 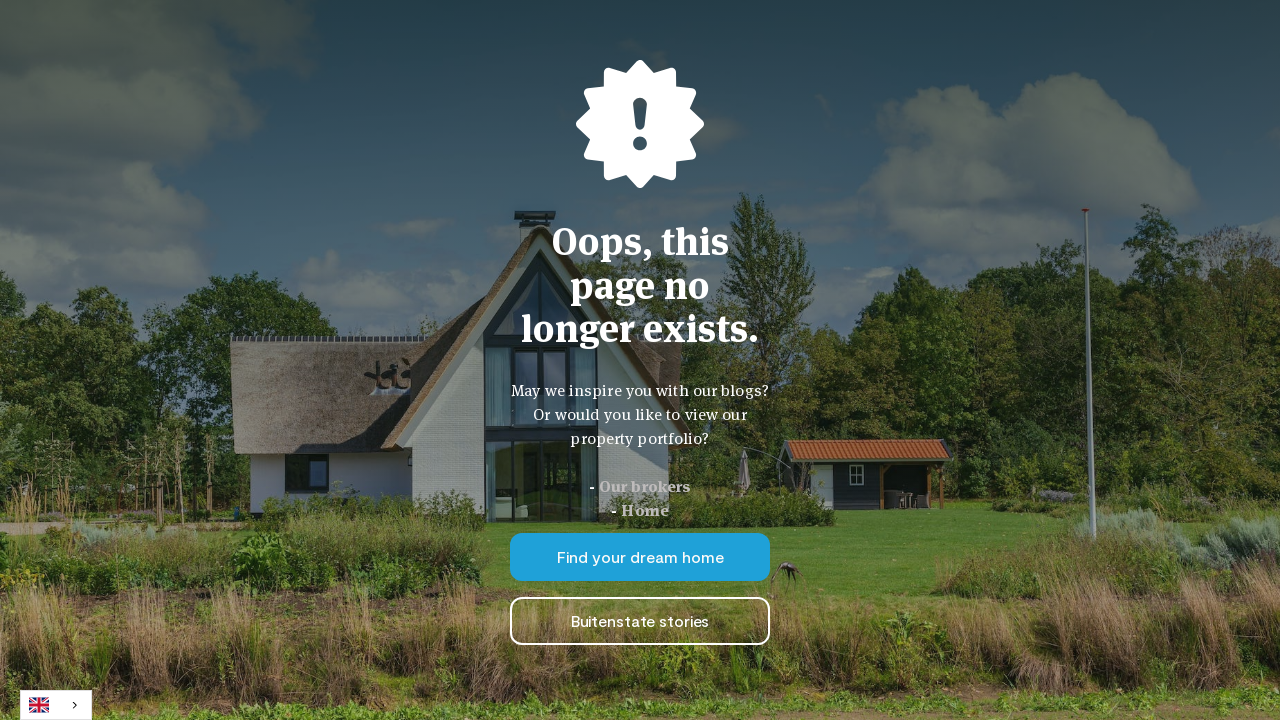 What do you see at coordinates (640, 556) in the screenshot?
I see `Find your dream home` at bounding box center [640, 556].